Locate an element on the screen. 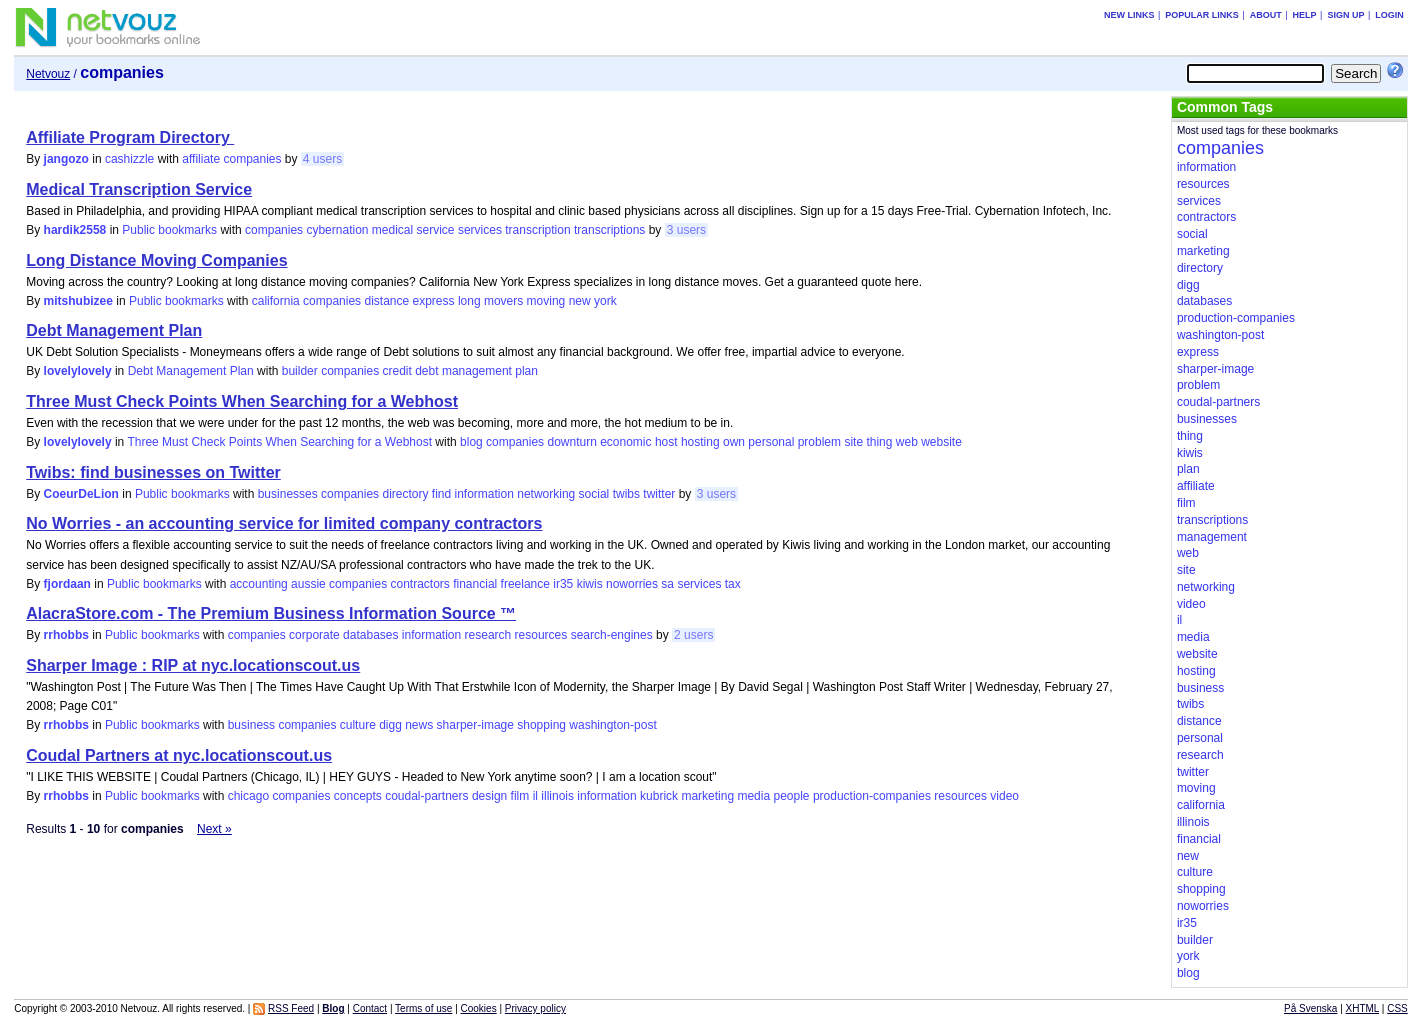  sa is located at coordinates (667, 584).